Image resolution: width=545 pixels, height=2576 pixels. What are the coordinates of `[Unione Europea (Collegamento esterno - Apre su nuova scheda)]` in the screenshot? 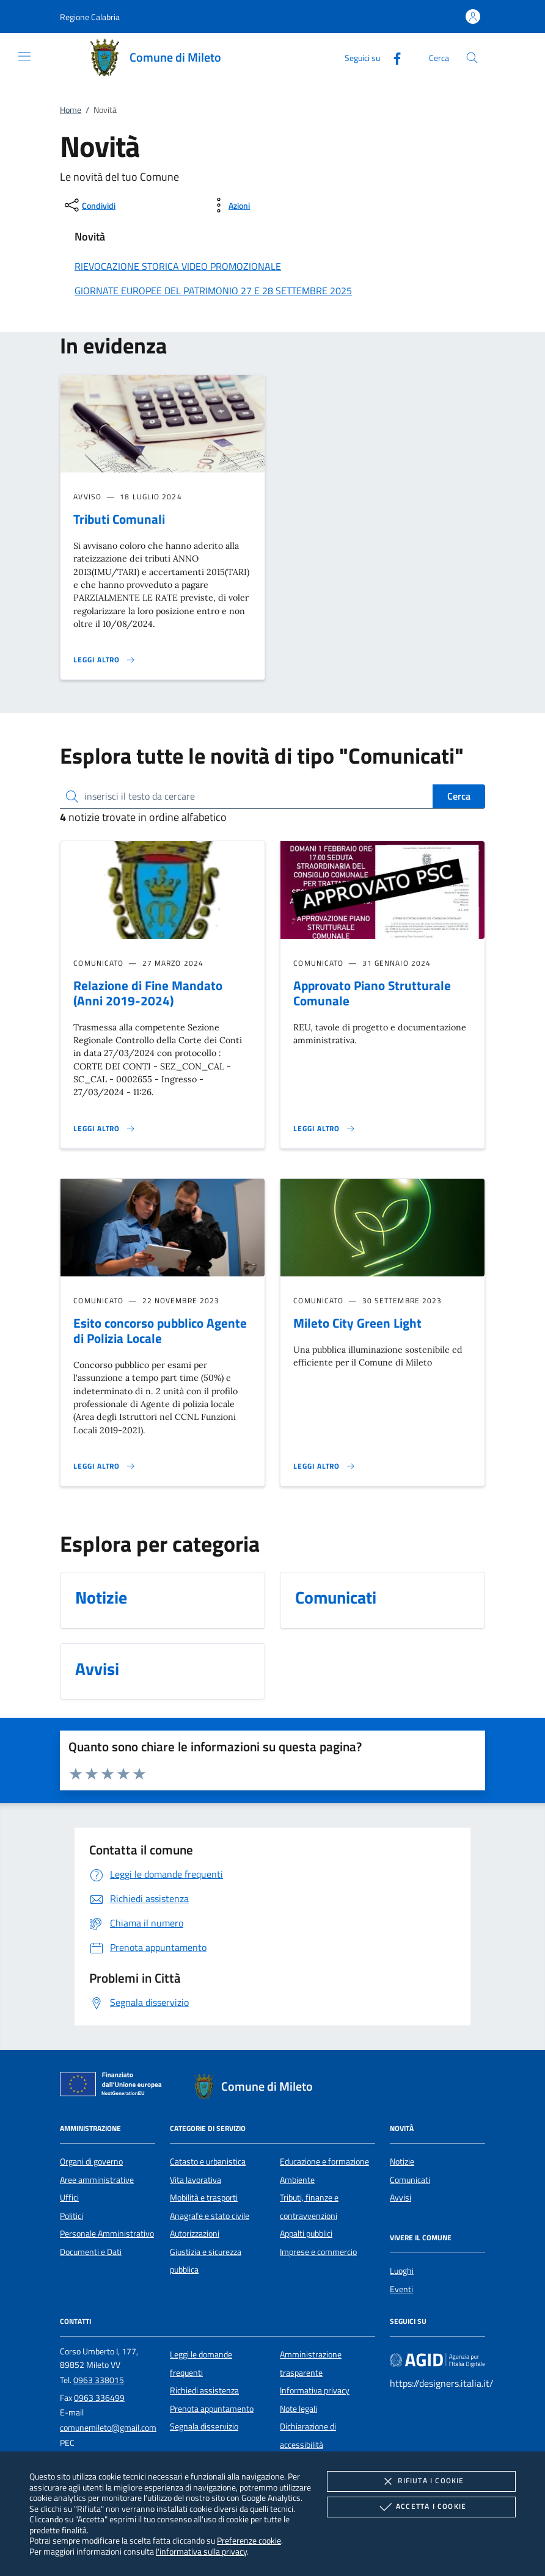 It's located at (114, 2086).